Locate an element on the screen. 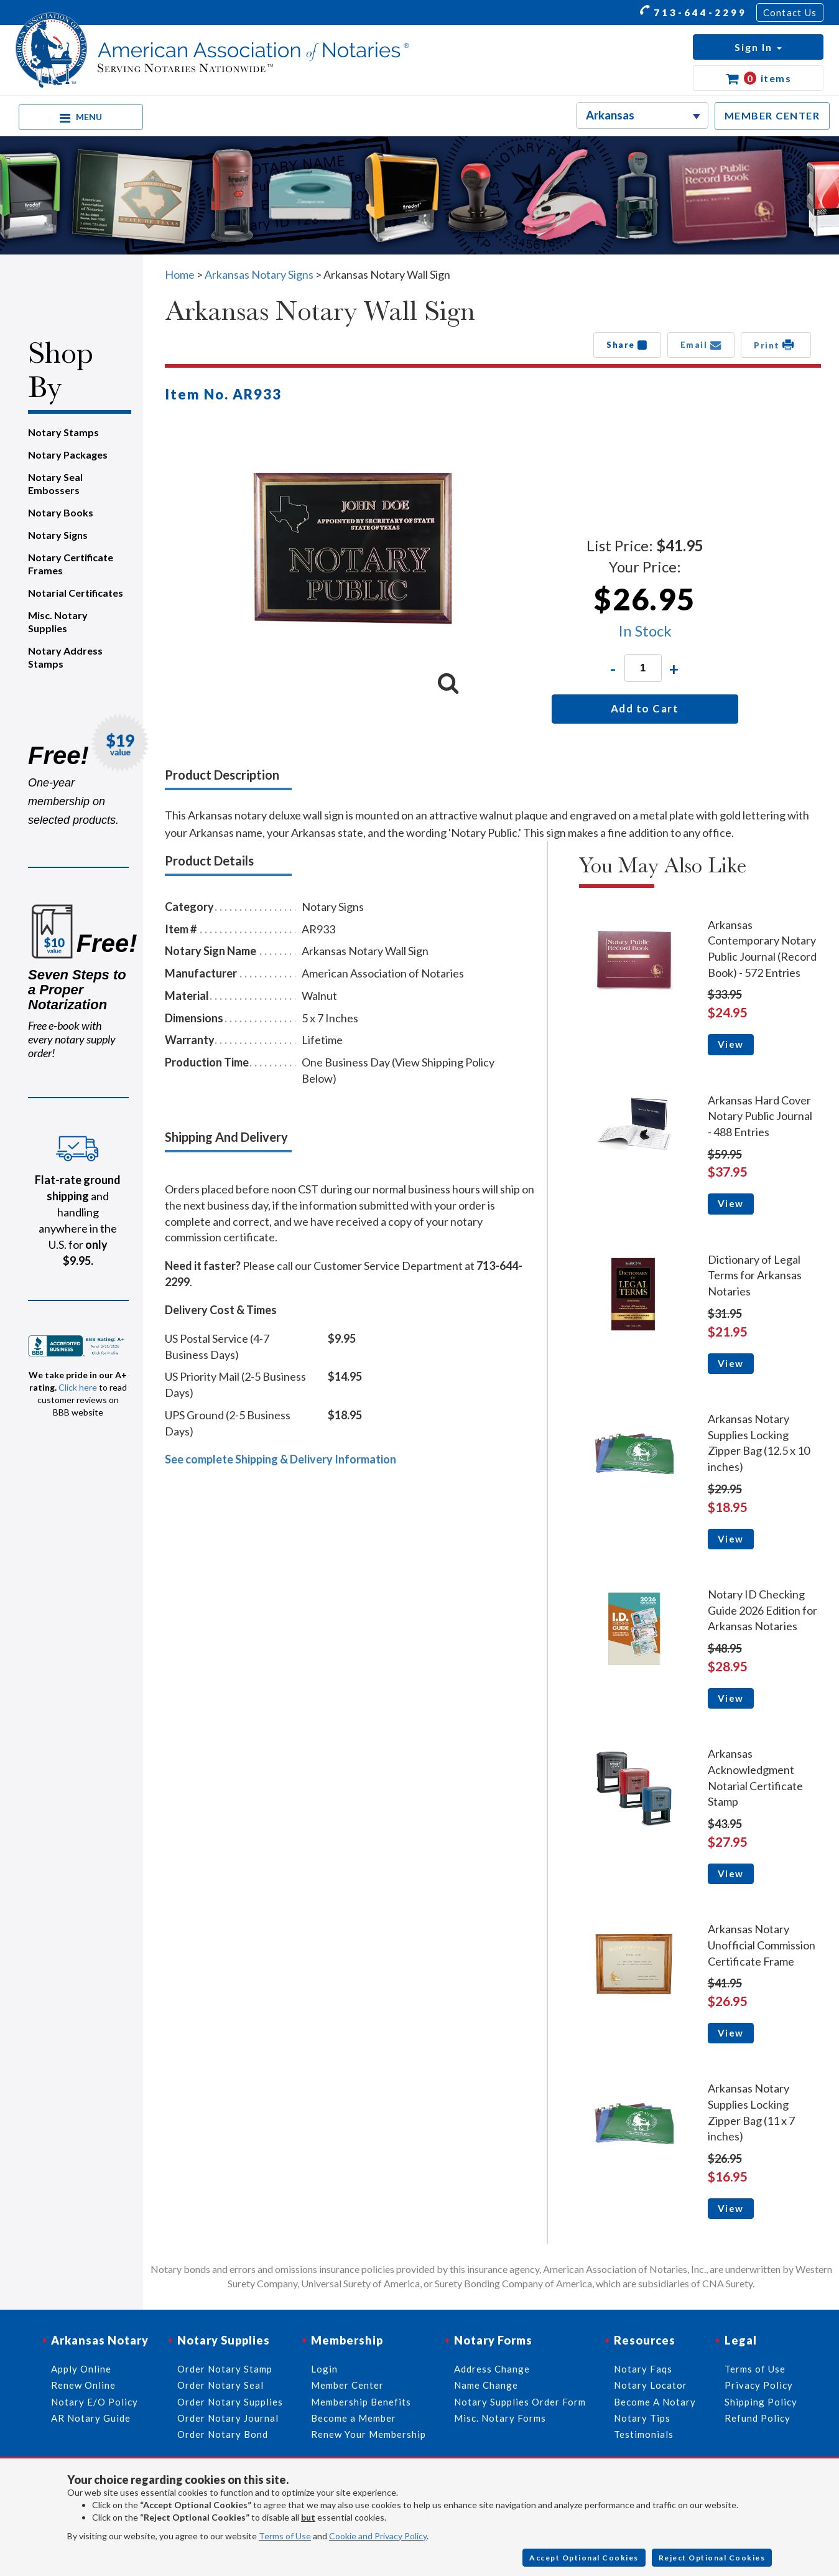 This screenshot has height=2576, width=839. Accept Optional Cookies is located at coordinates (584, 2557).